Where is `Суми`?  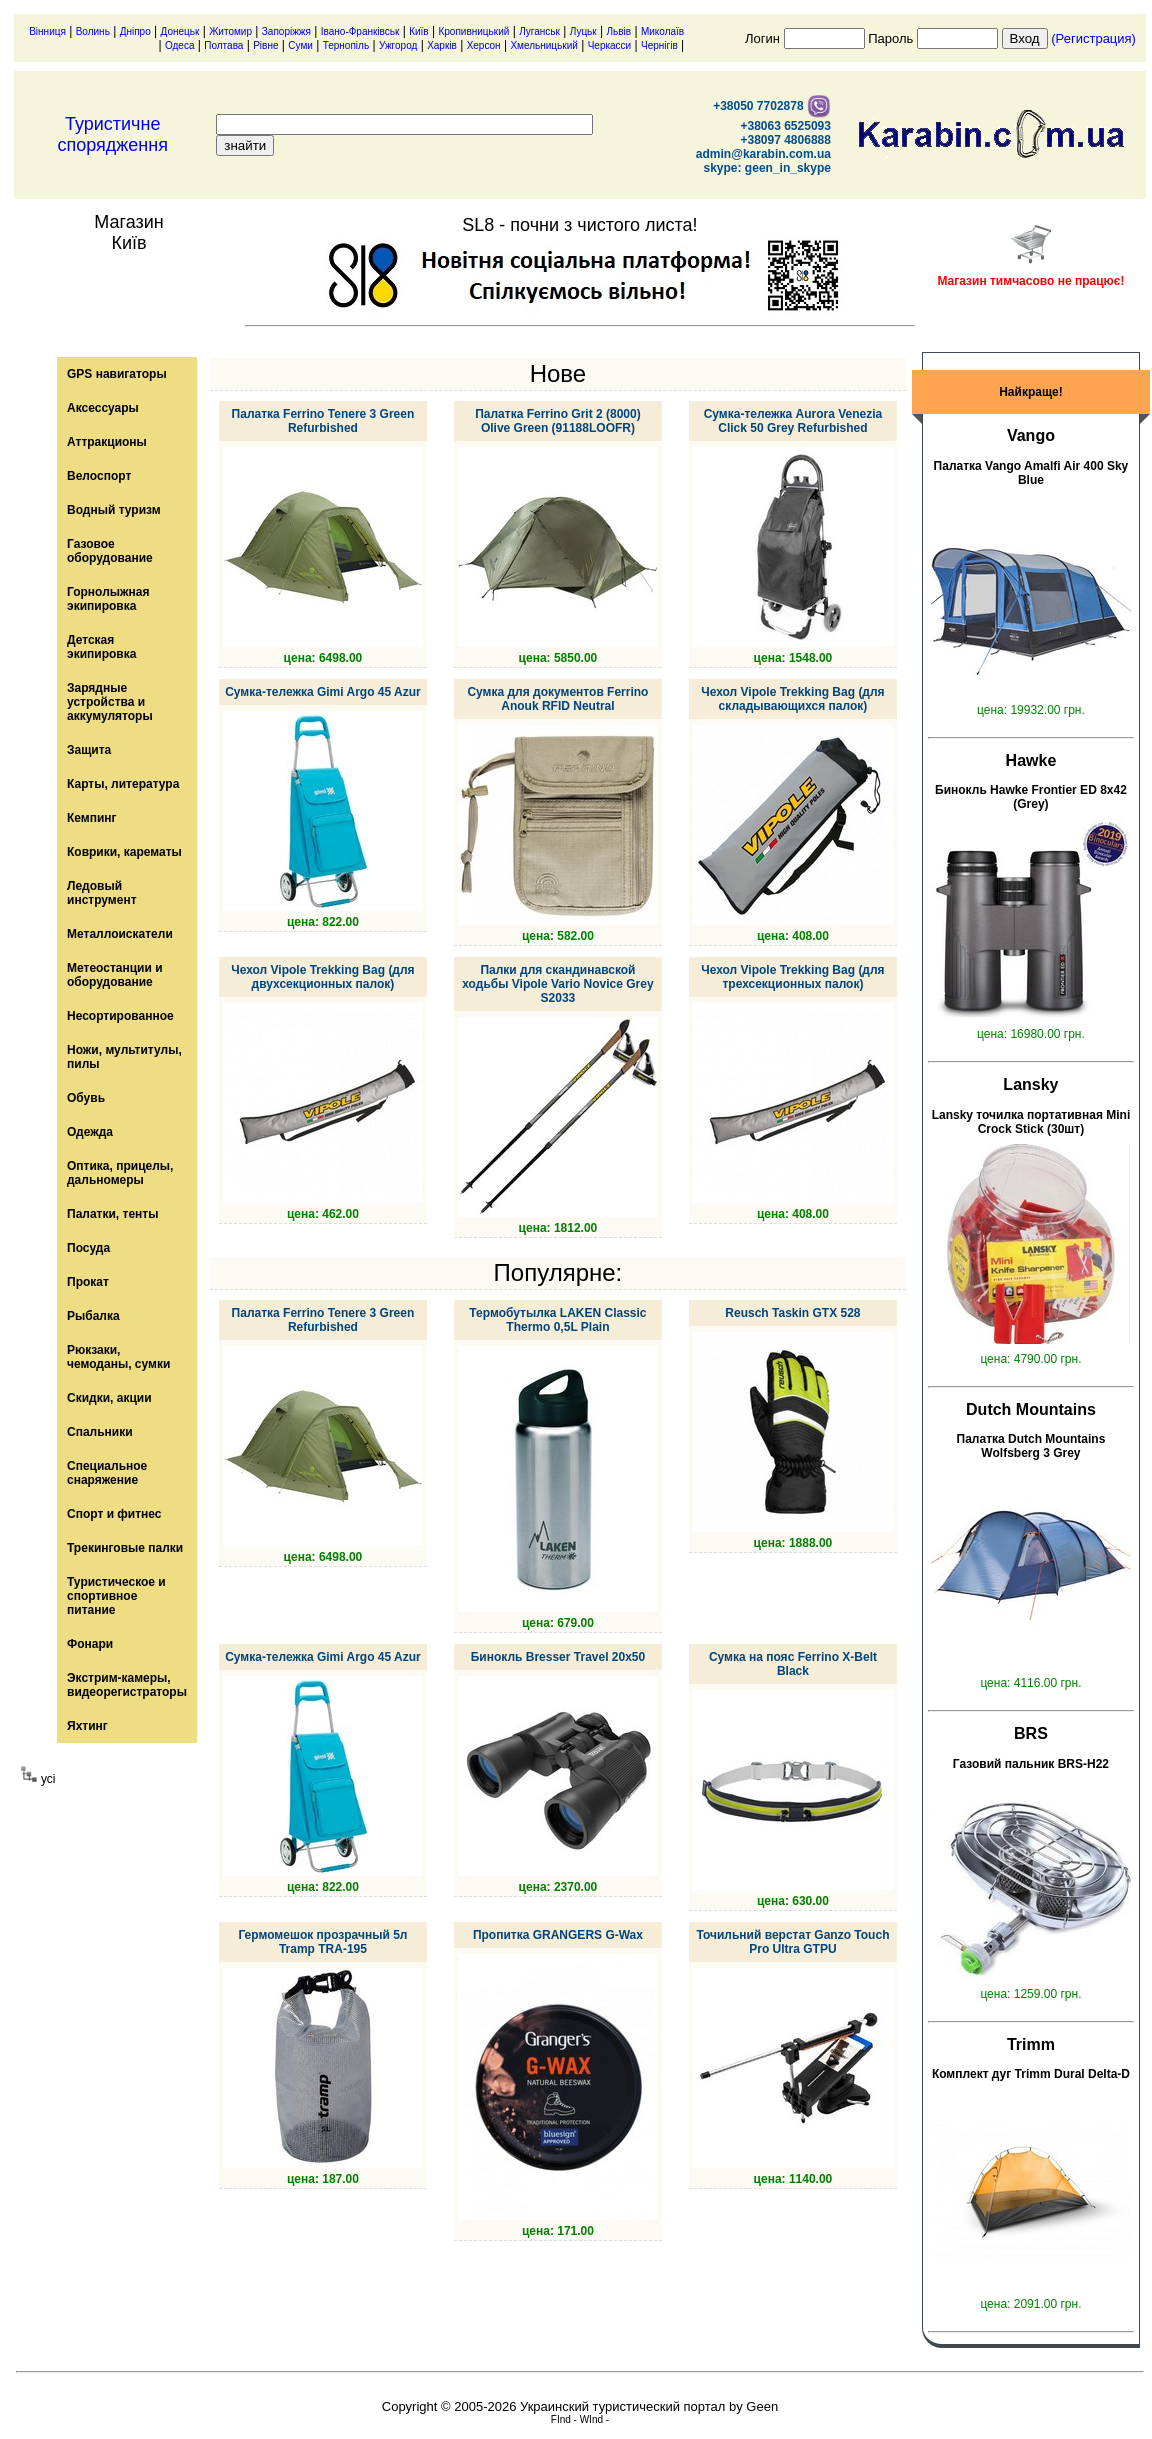 Суми is located at coordinates (300, 45).